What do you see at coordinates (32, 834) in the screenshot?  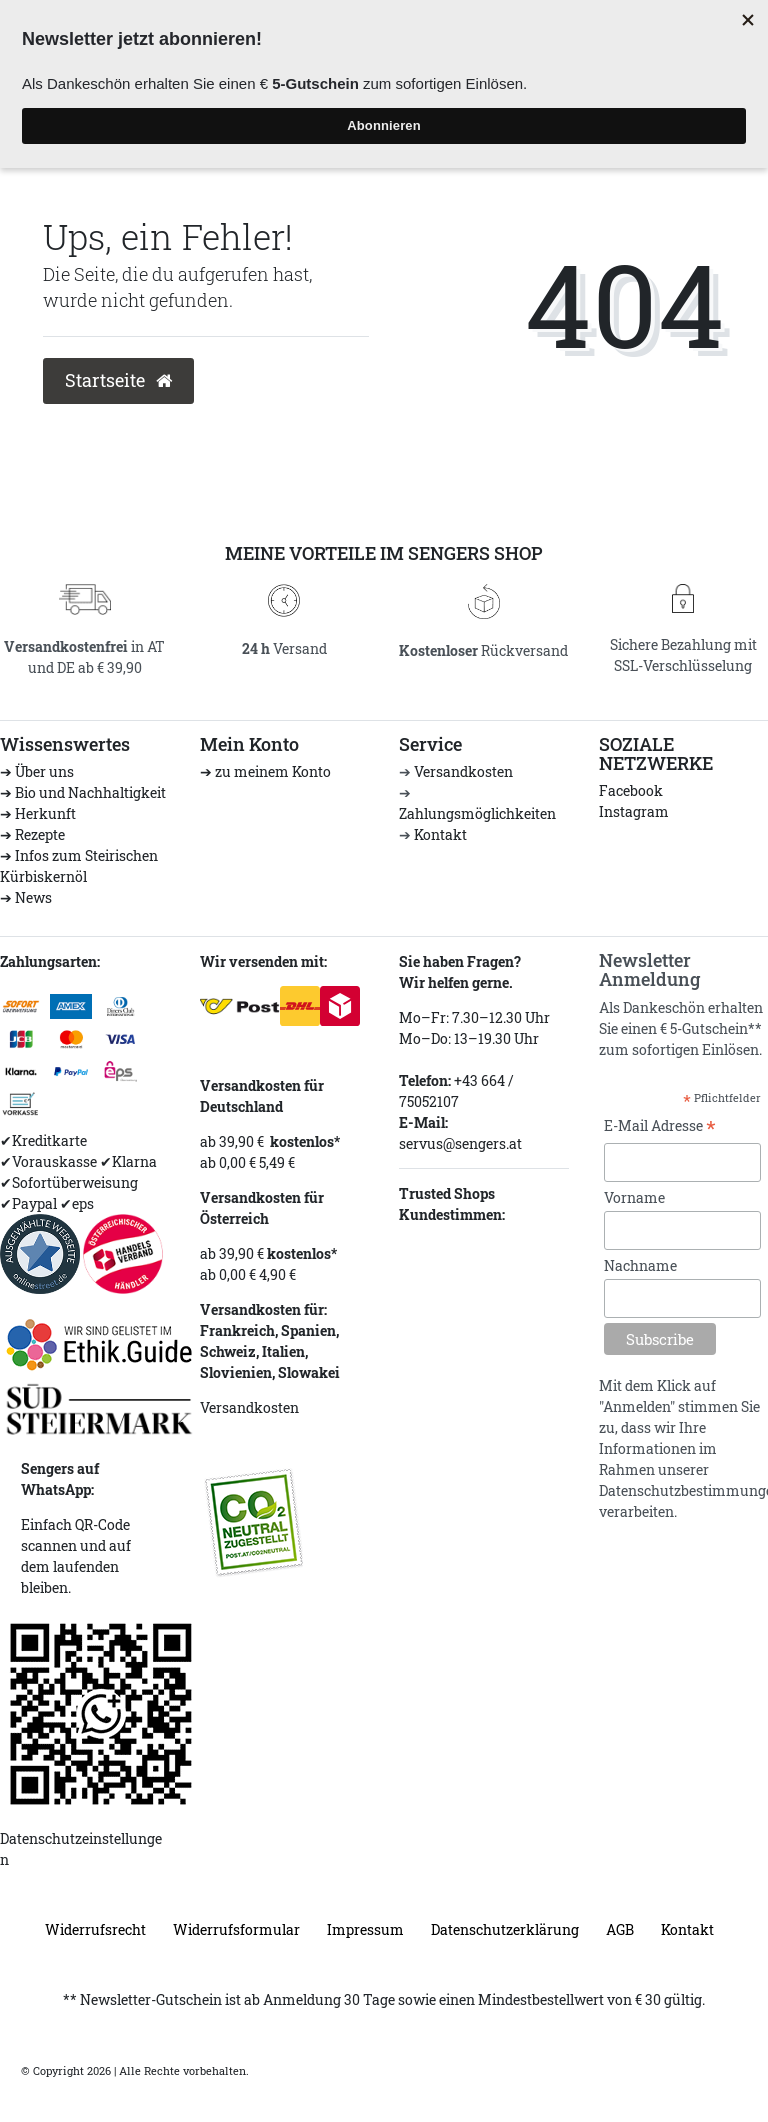 I see `➔ Rezepte` at bounding box center [32, 834].